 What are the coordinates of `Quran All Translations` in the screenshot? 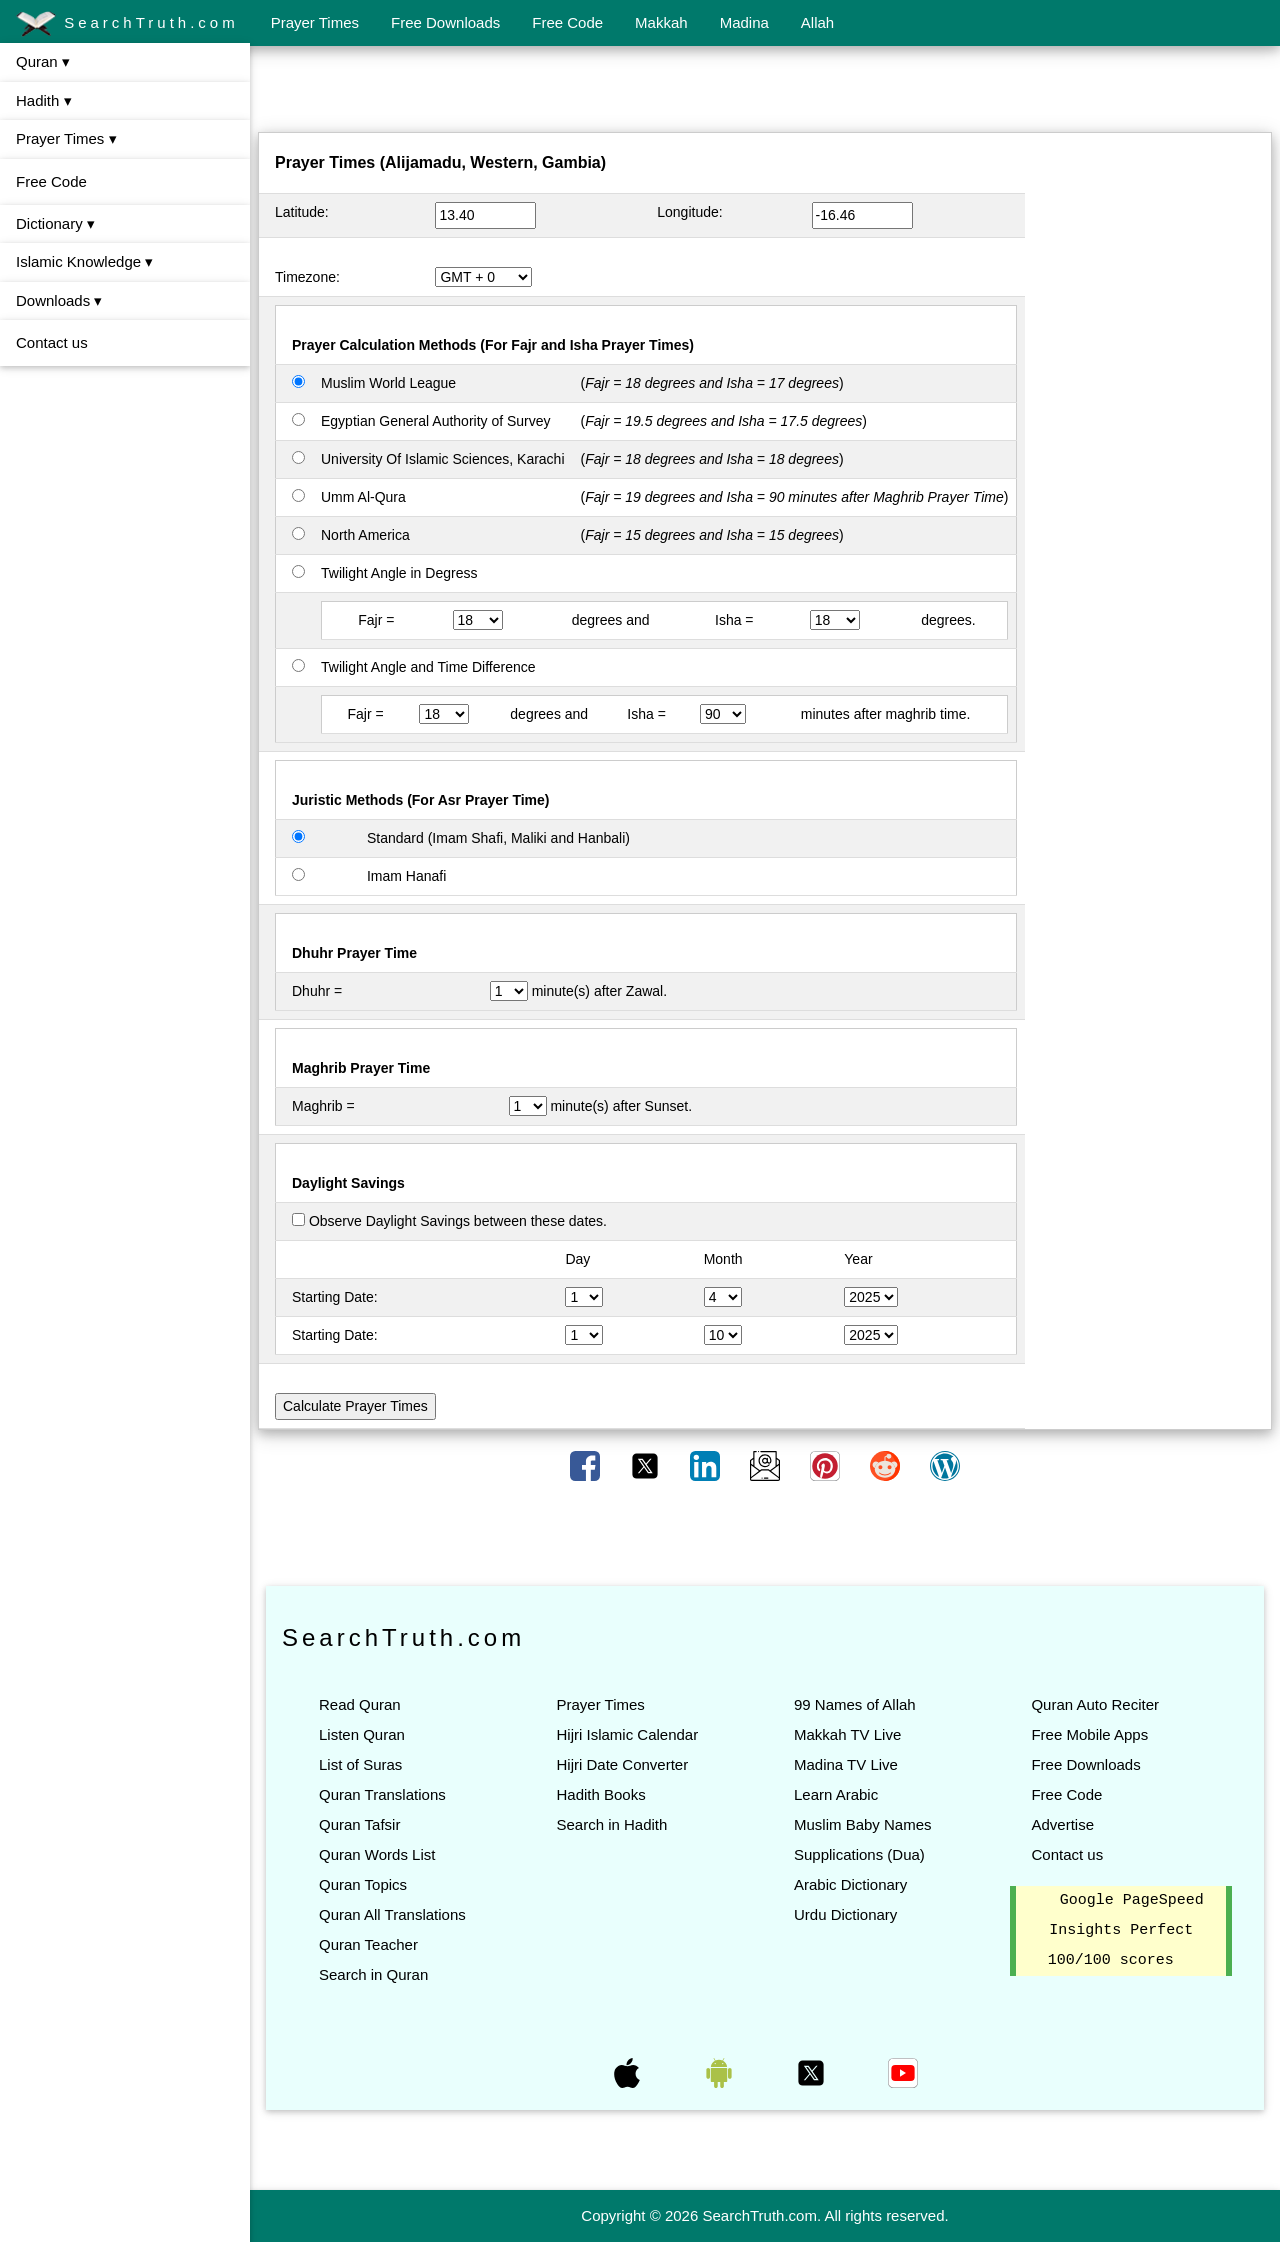 It's located at (392, 1914).